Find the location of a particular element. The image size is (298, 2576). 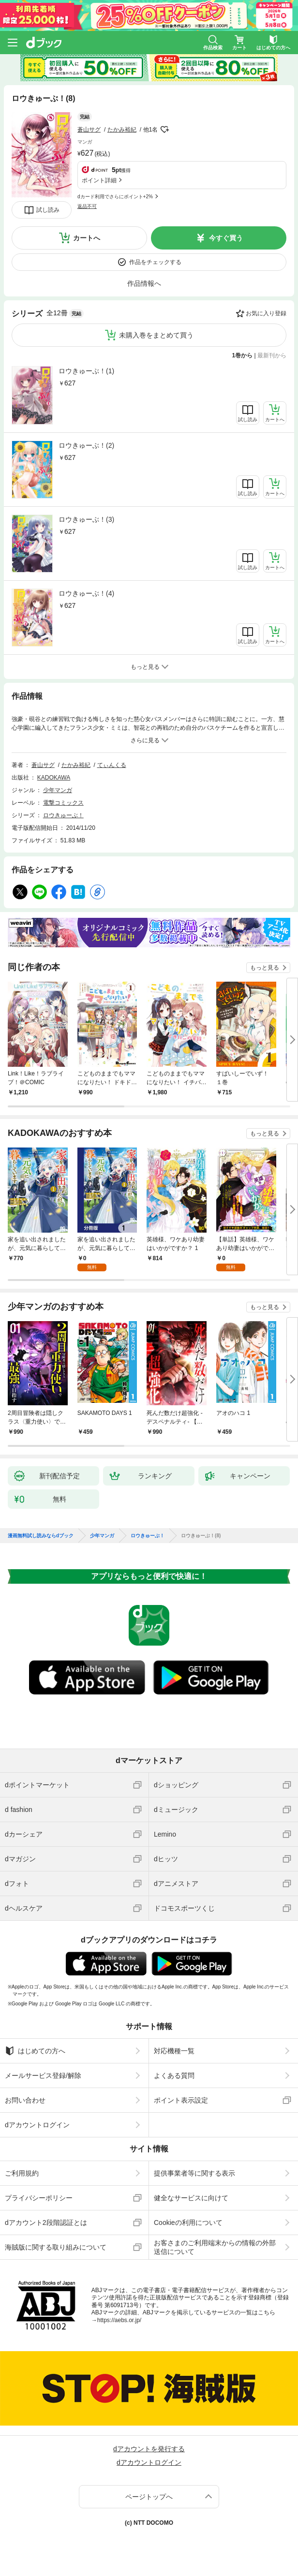

カートへ is located at coordinates (86, 238).